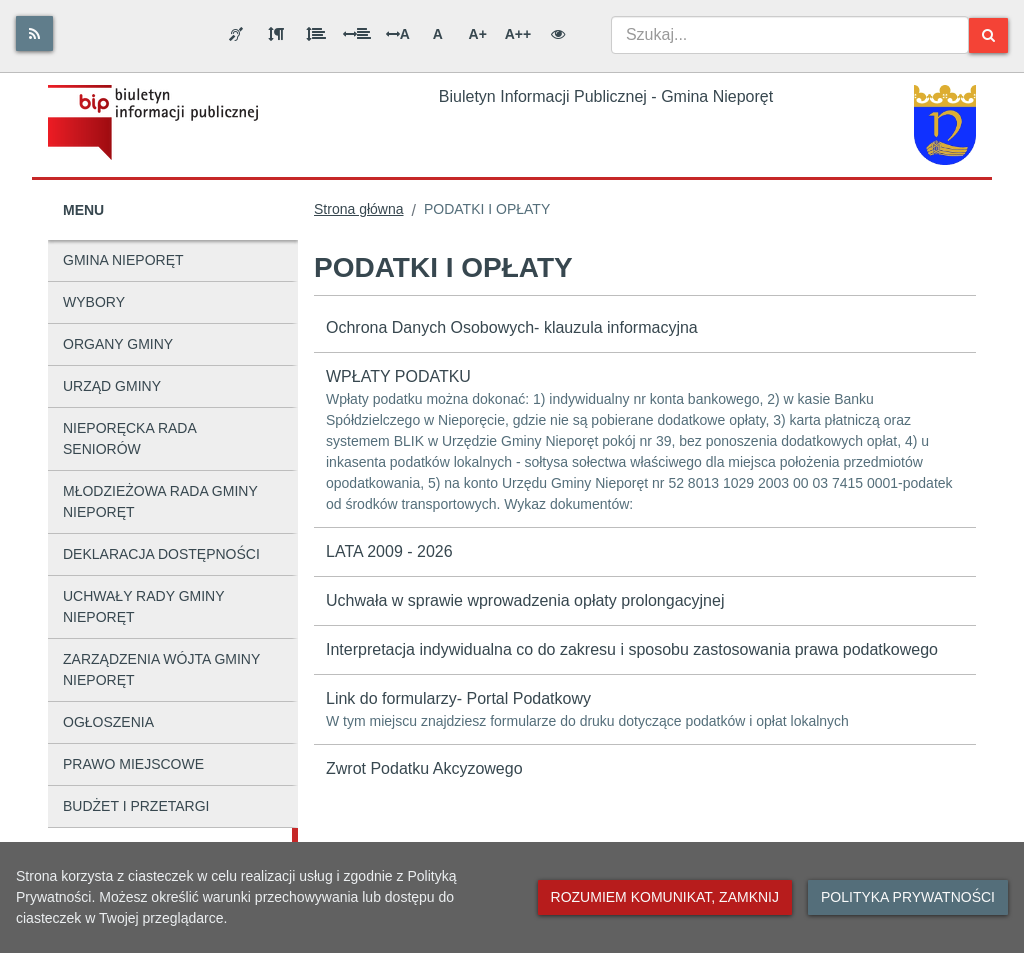  I want to click on ZARZĄDZENIA WÓJTA GMINY NIEPORĘT, so click(161, 669).